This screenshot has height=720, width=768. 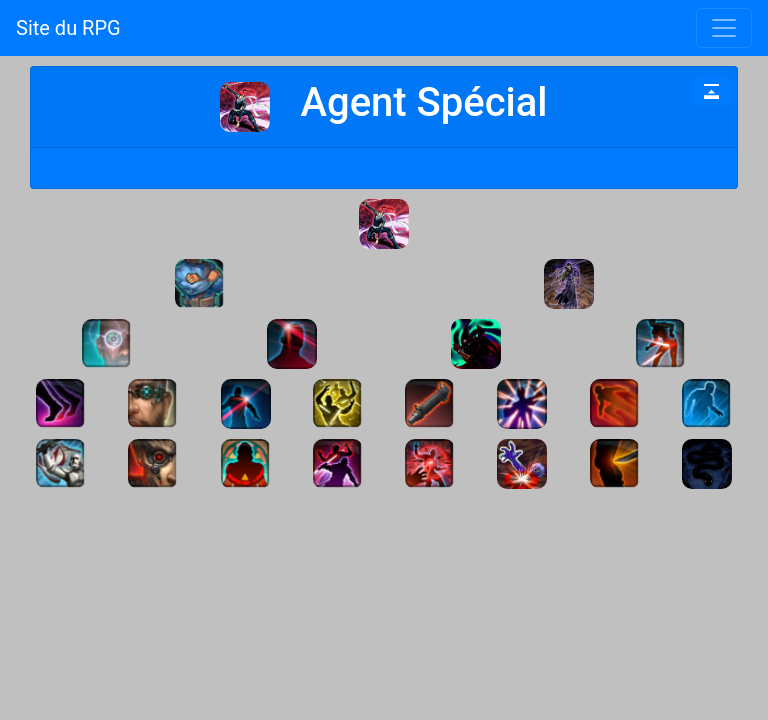 What do you see at coordinates (68, 28) in the screenshot?
I see `Site du RPG` at bounding box center [68, 28].